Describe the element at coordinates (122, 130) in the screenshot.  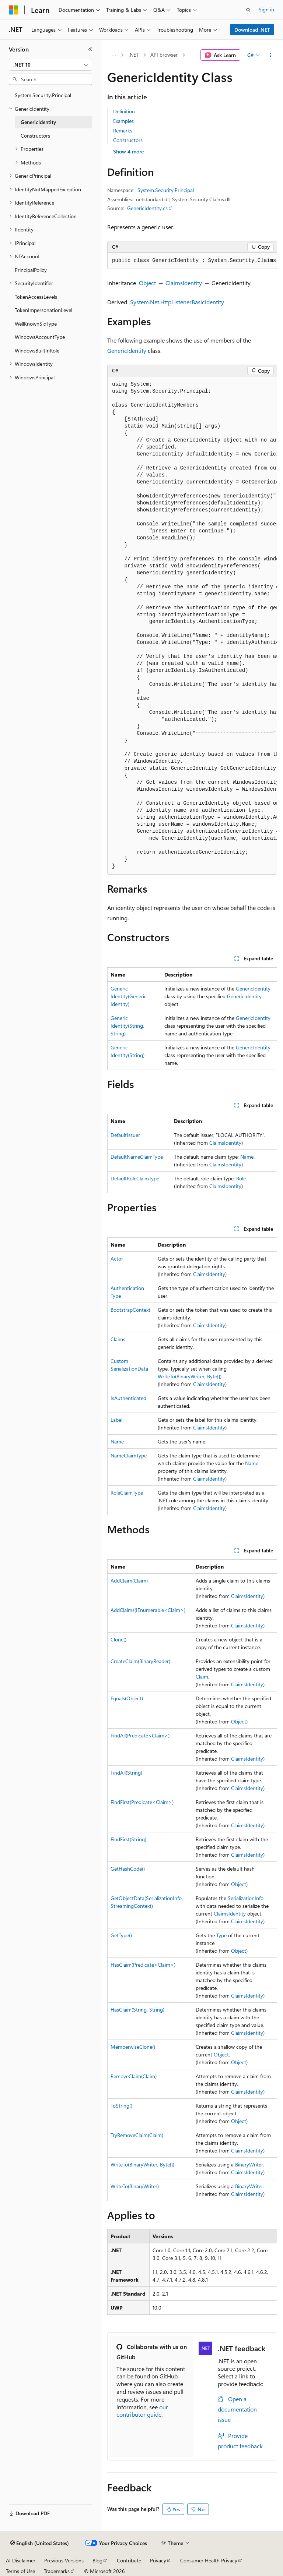
I see `Remarks` at that location.